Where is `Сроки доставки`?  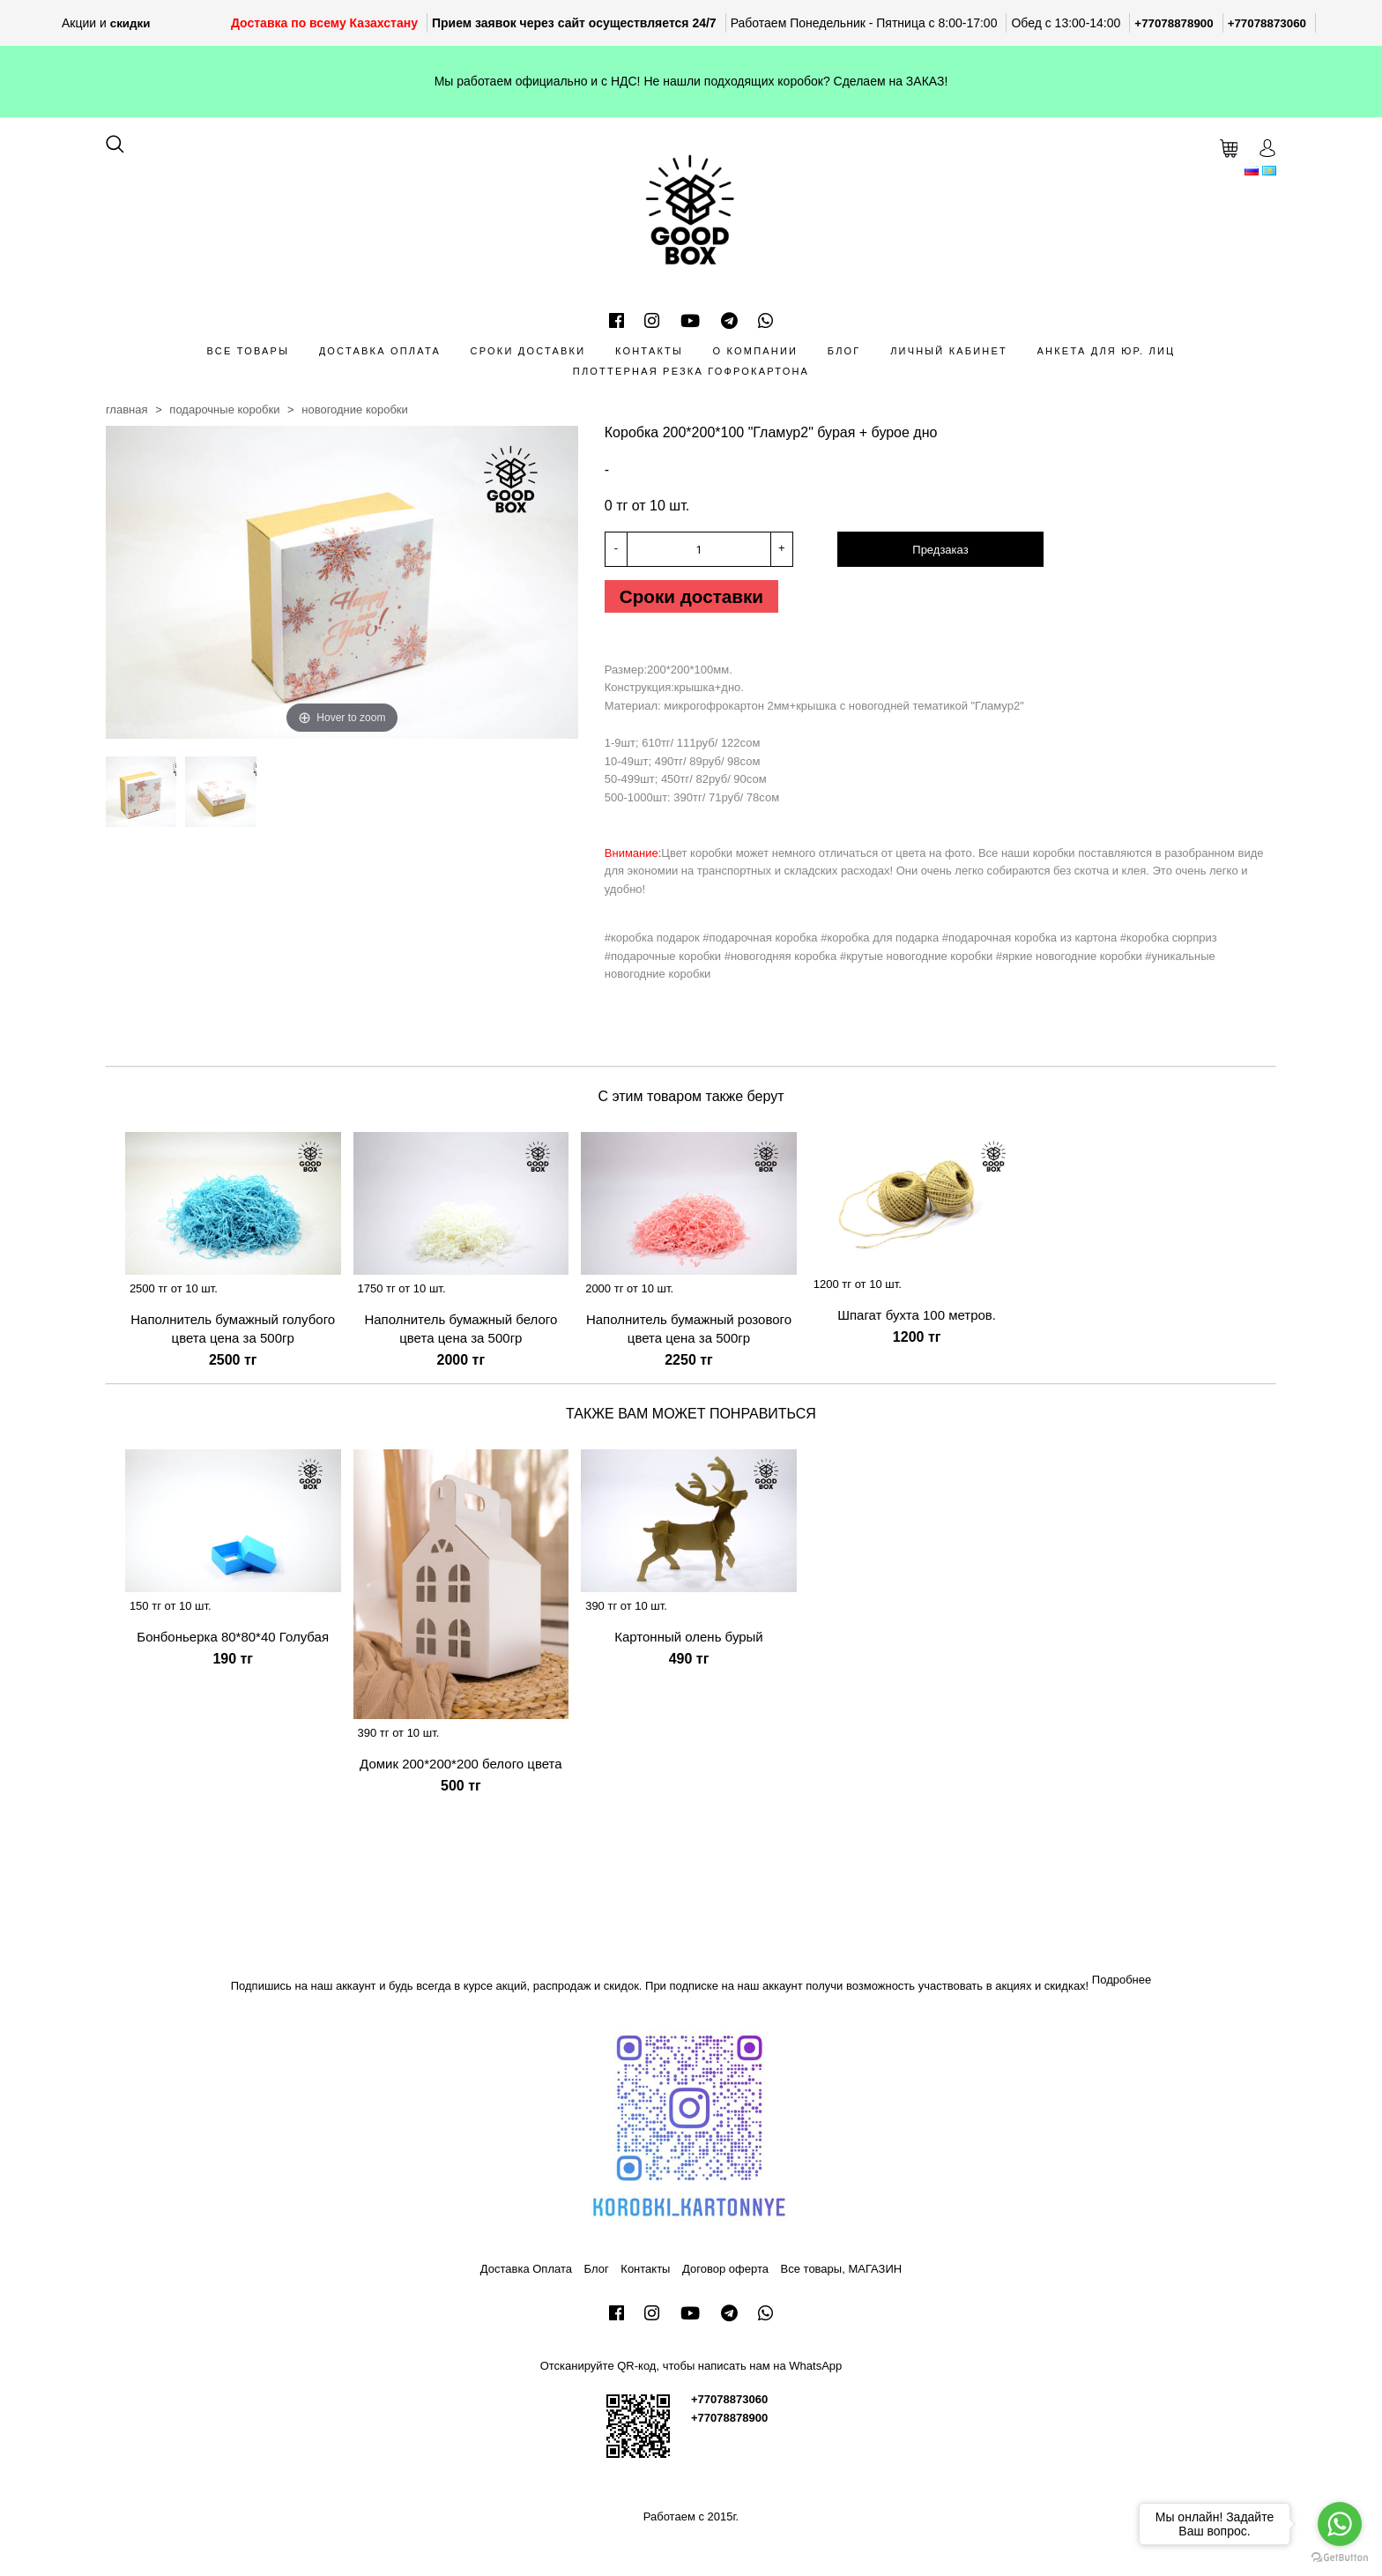
Сроки доставки is located at coordinates (528, 351).